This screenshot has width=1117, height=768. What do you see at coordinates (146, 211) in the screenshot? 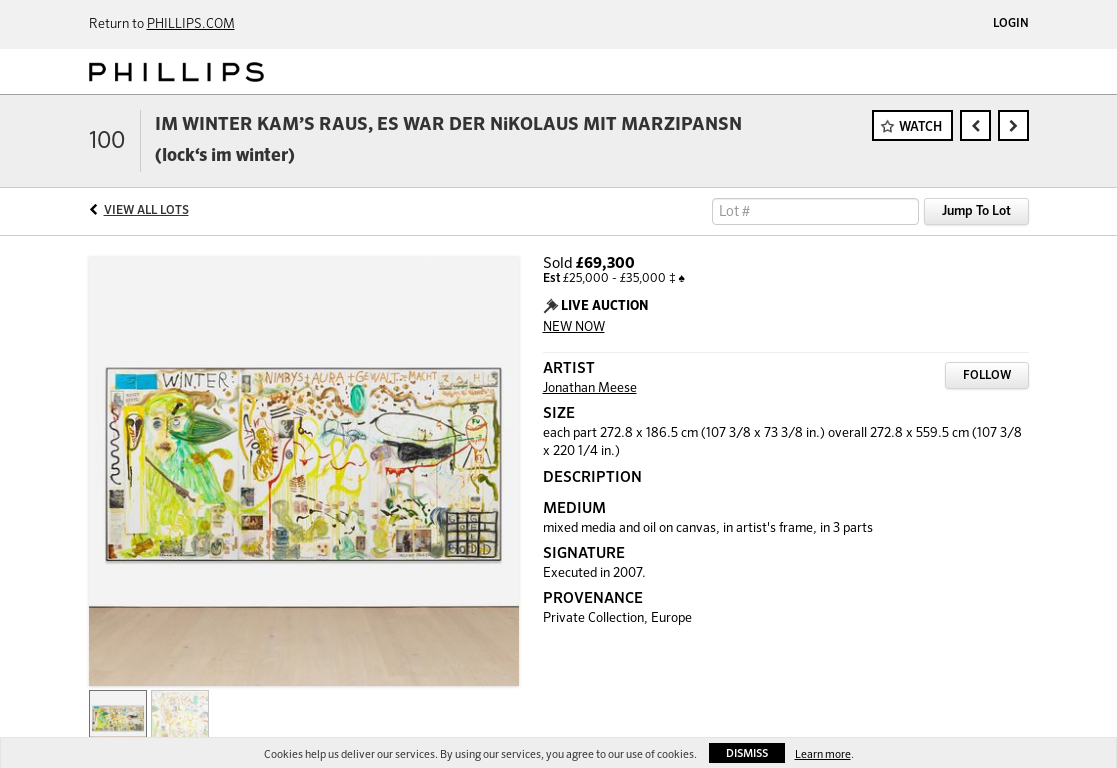
I see `View All Lots` at bounding box center [146, 211].